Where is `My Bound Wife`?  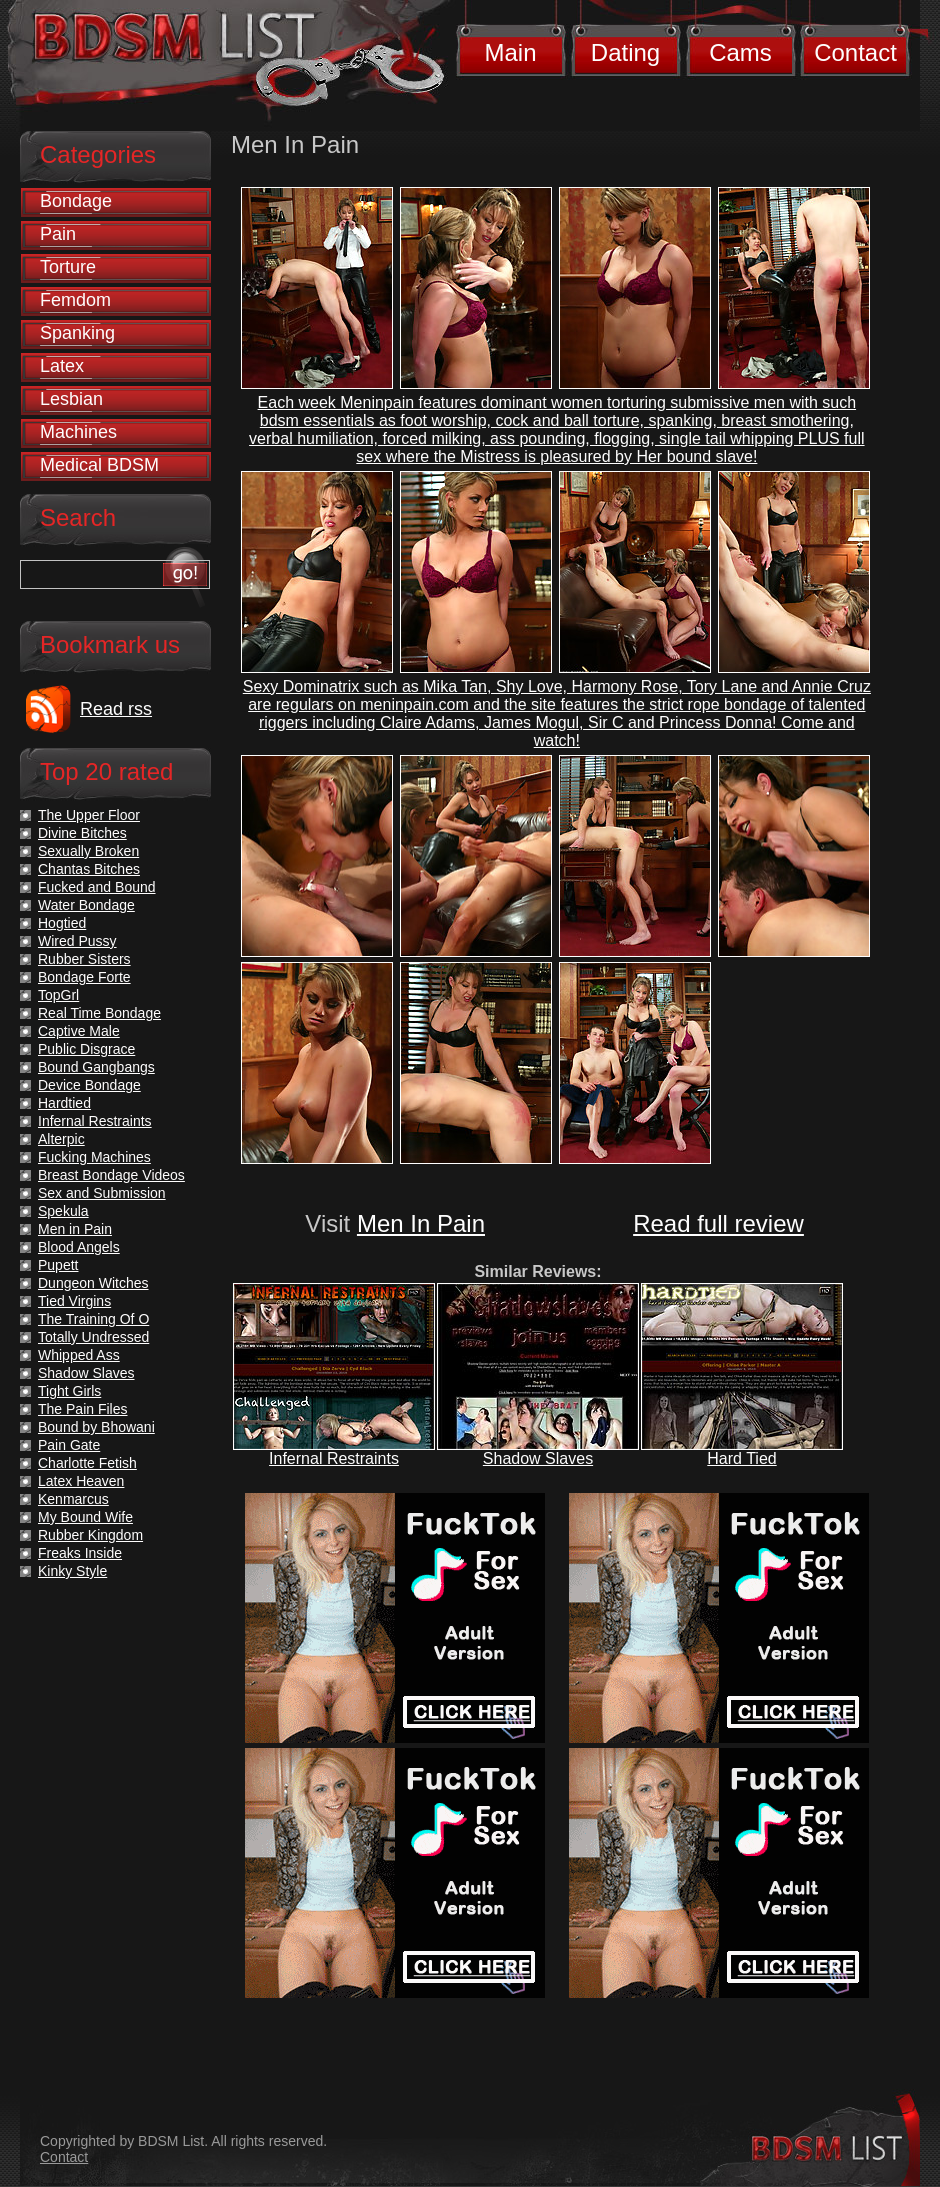 My Bound Wife is located at coordinates (85, 1517).